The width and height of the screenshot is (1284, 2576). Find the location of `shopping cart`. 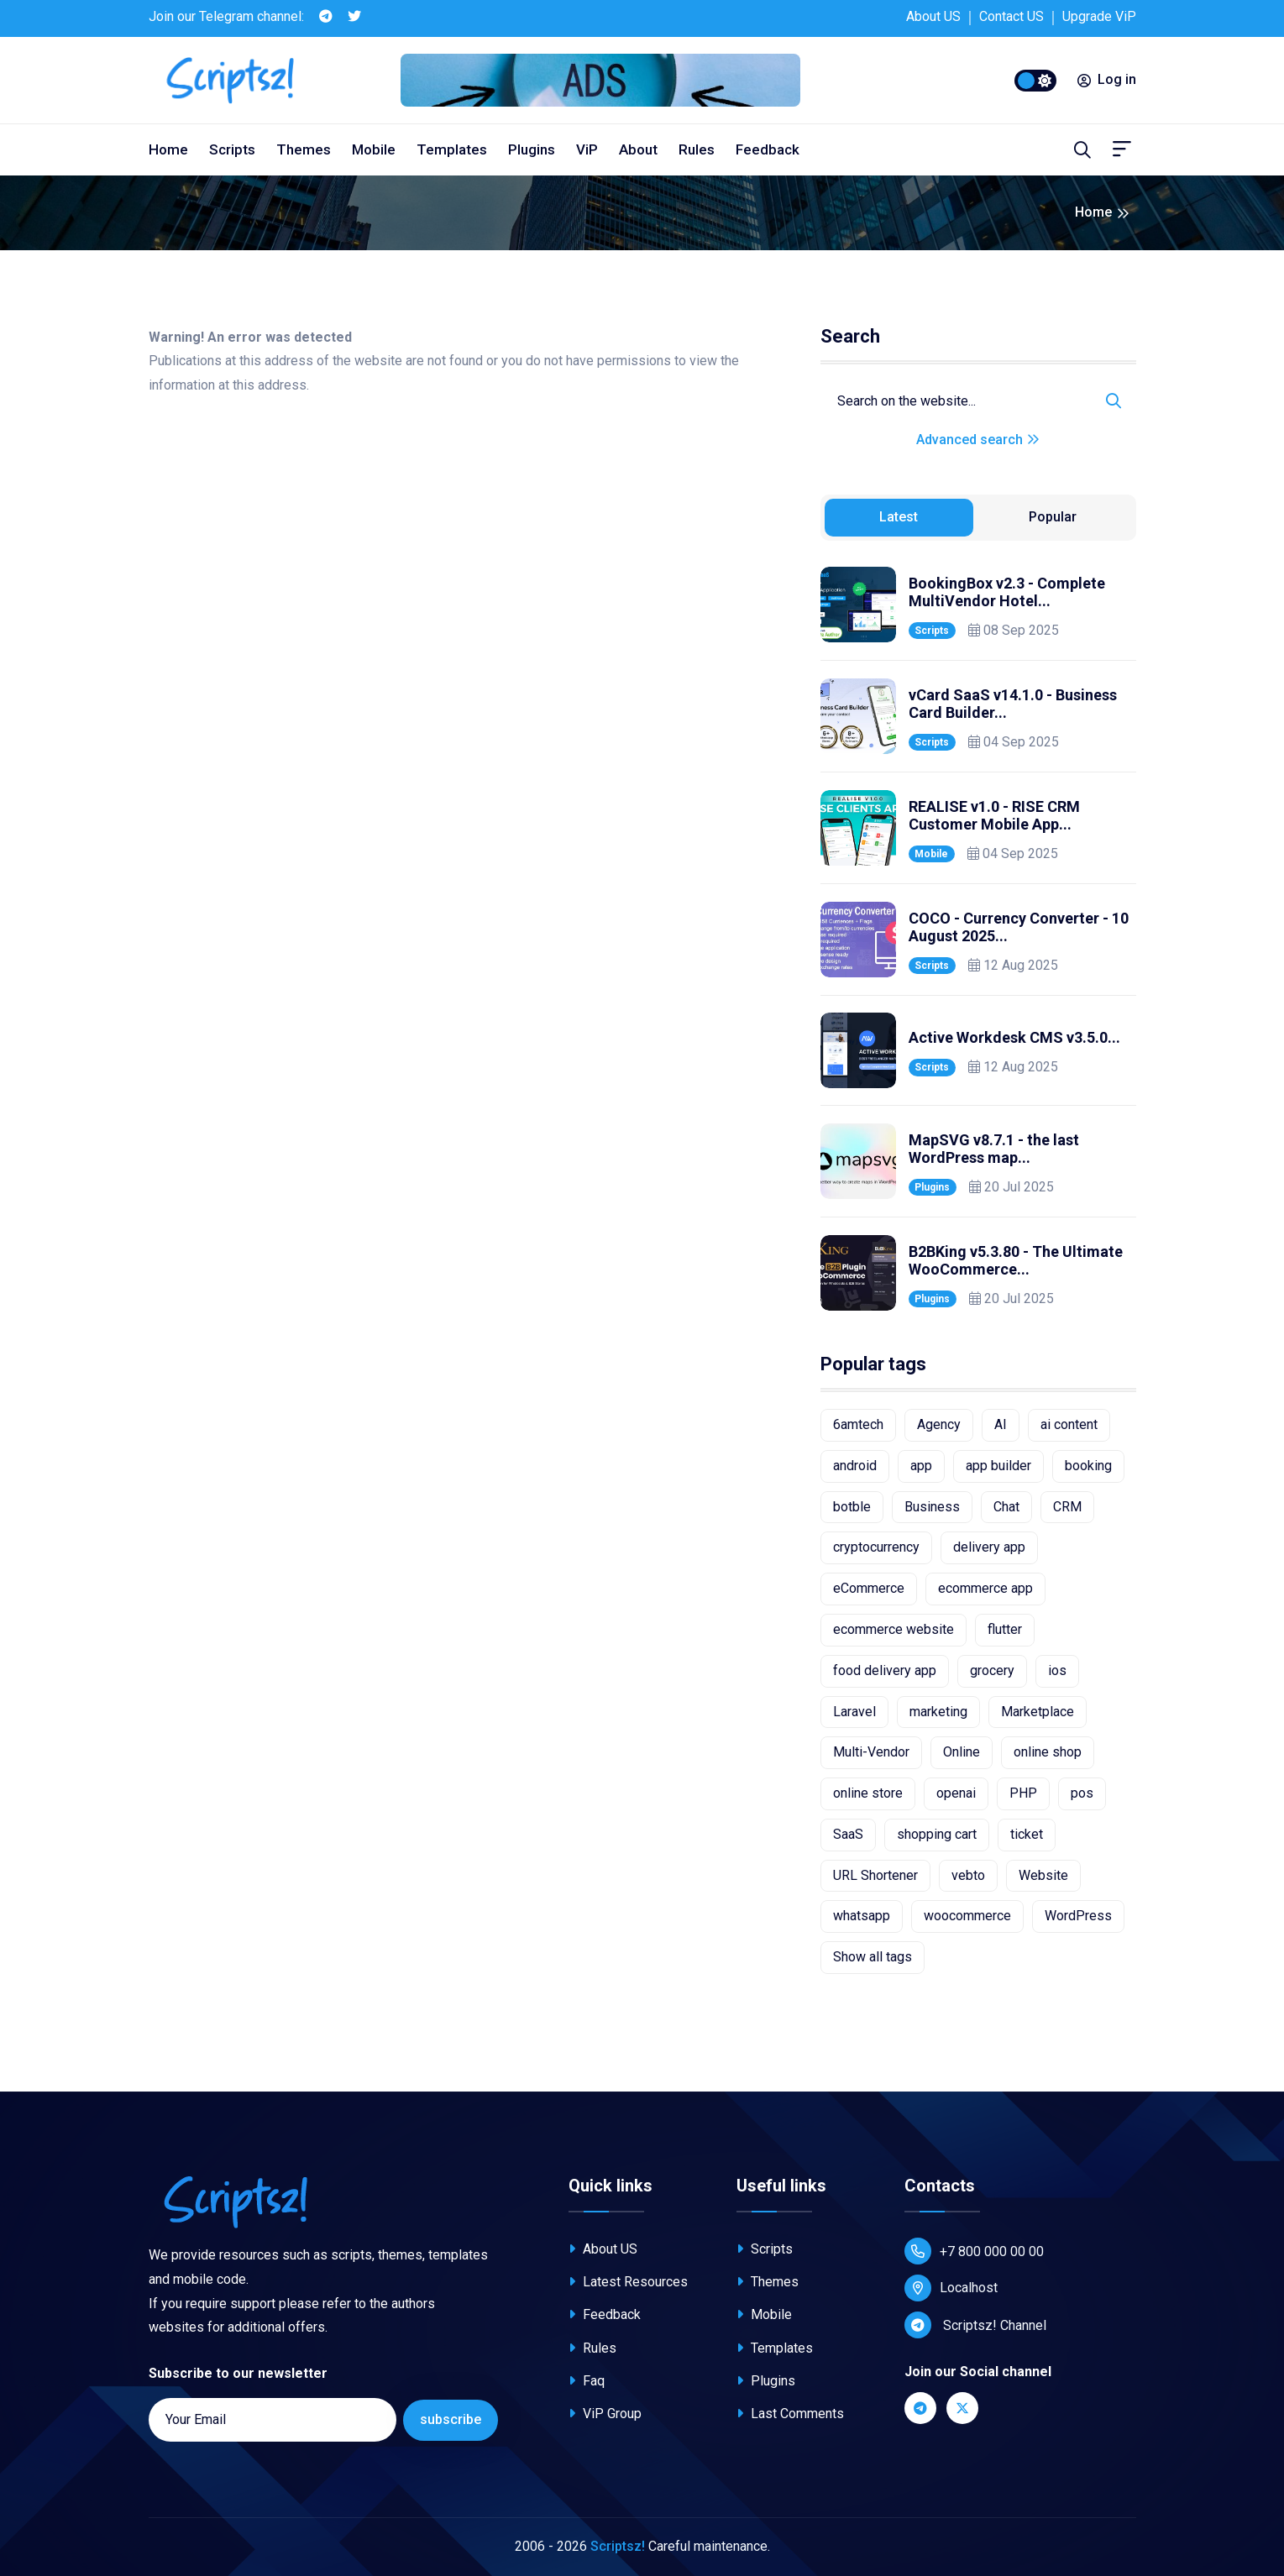

shopping cart is located at coordinates (937, 1834).